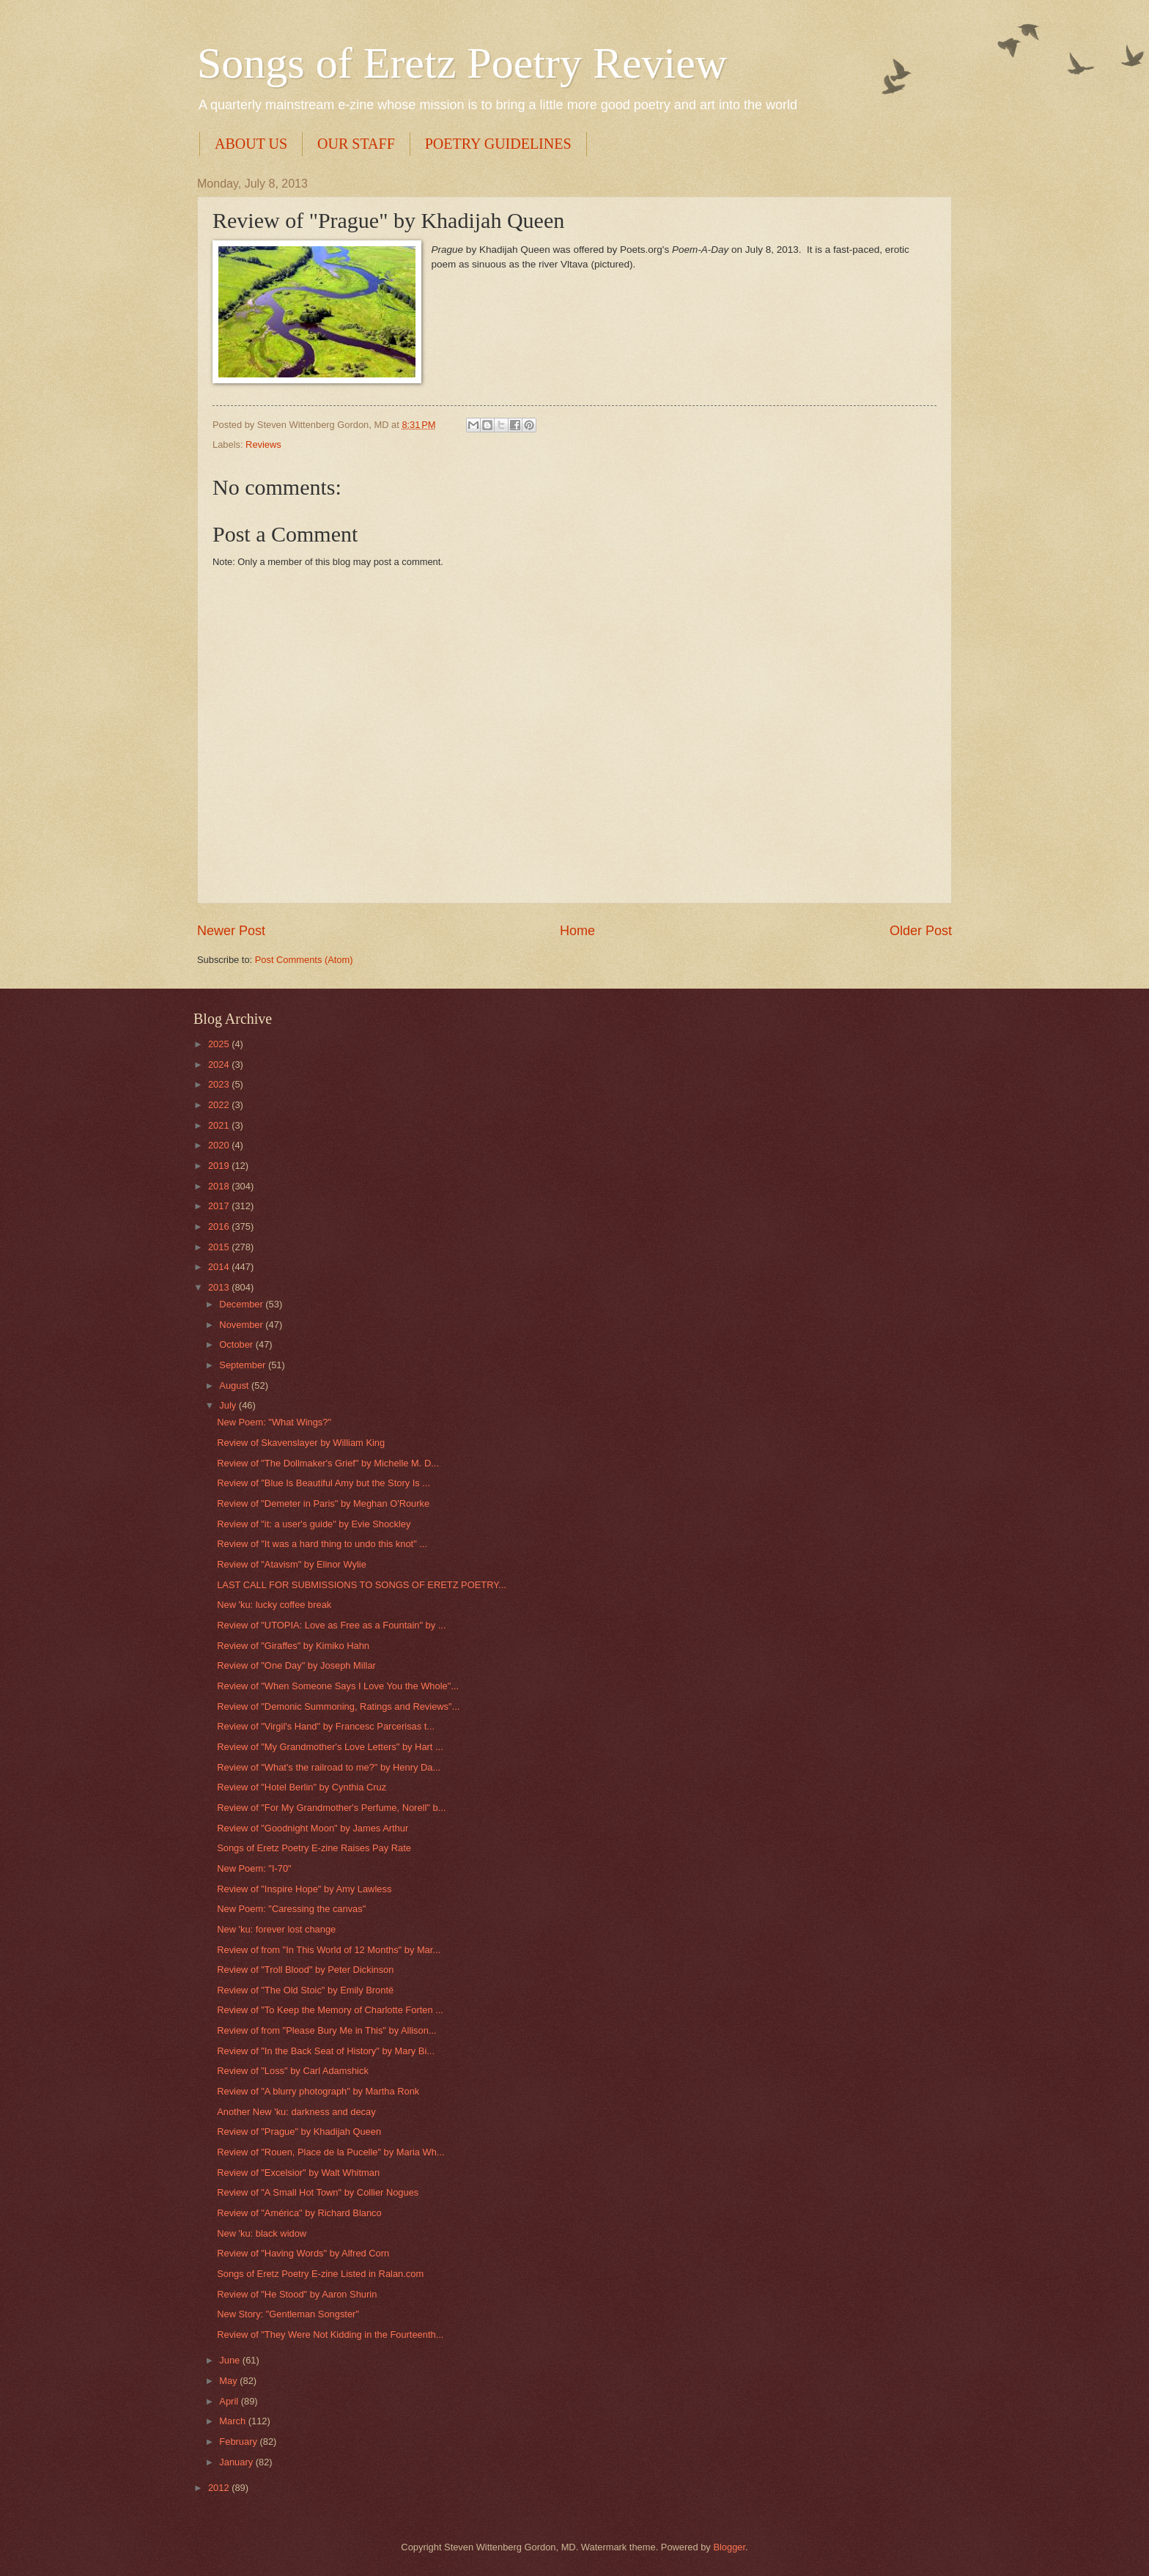 This screenshot has height=2576, width=1149. What do you see at coordinates (921, 930) in the screenshot?
I see `Older Post` at bounding box center [921, 930].